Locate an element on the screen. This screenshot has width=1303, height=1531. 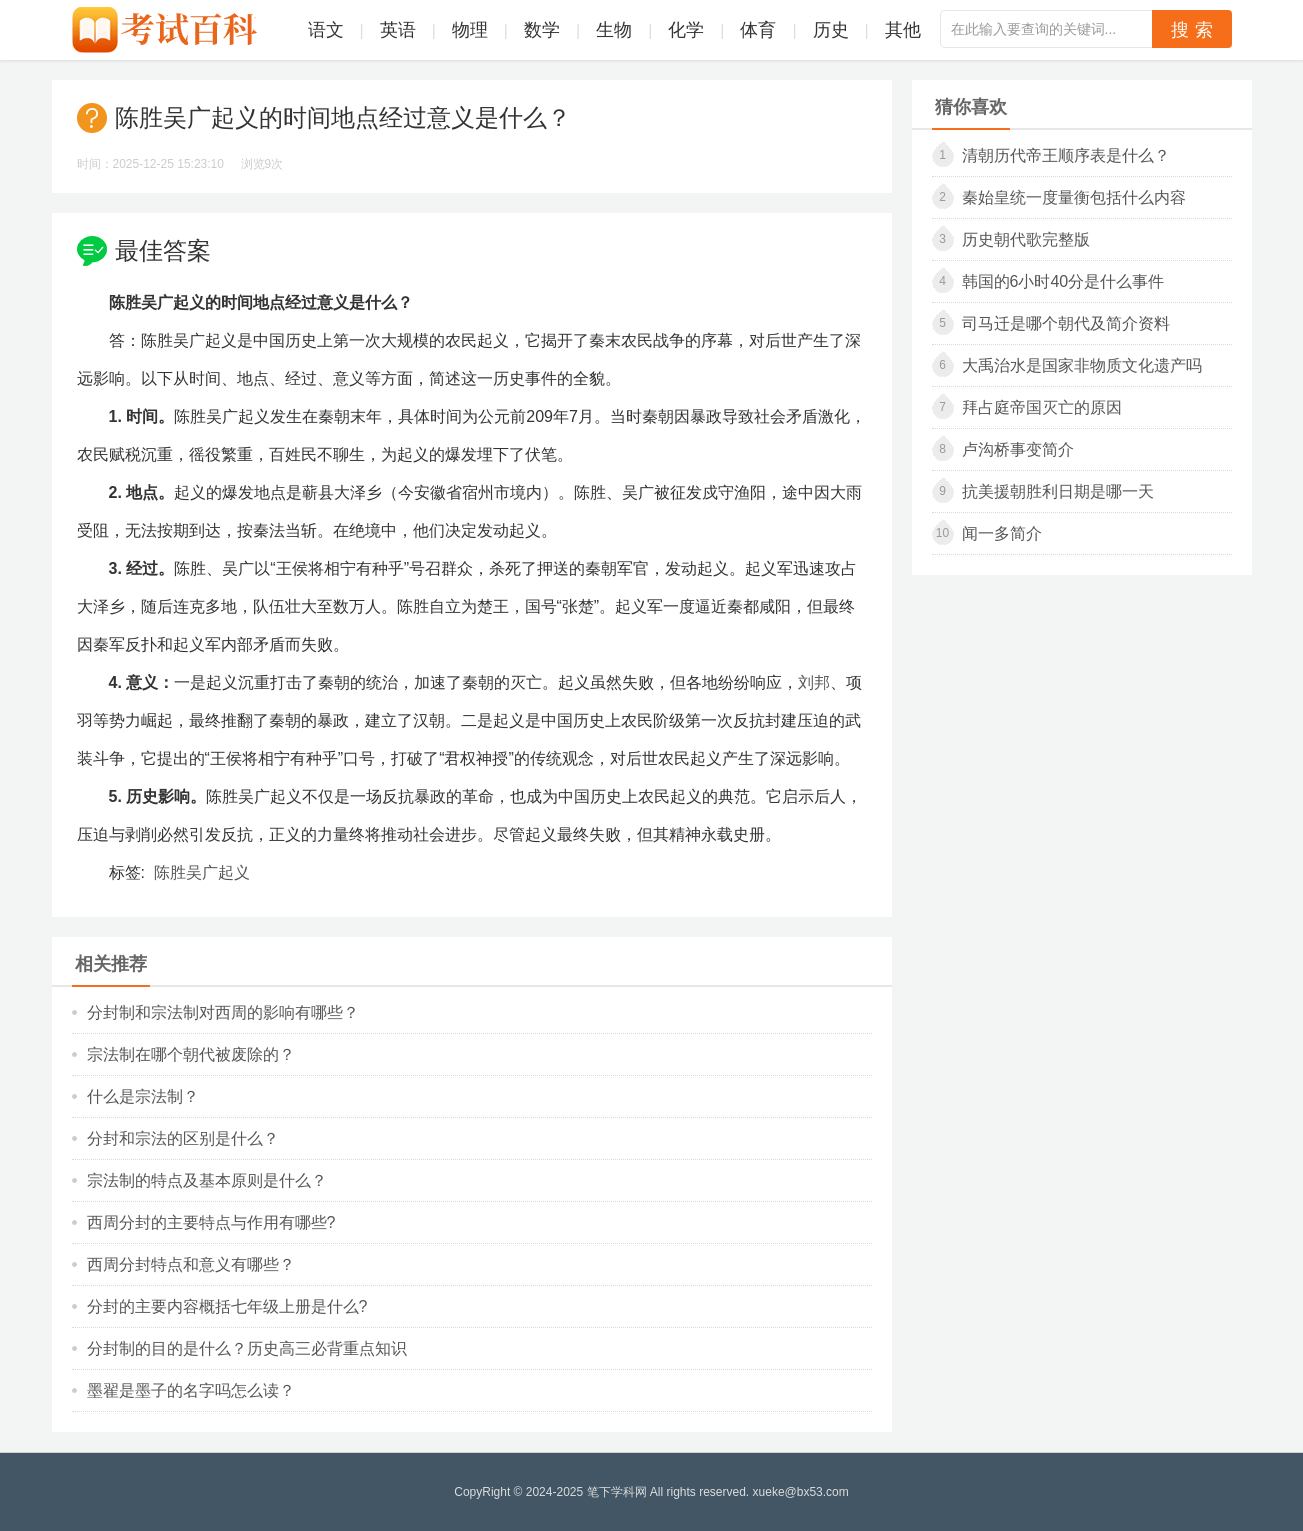
分封的主要内容概括七年级上册是什么? is located at coordinates (227, 1306).